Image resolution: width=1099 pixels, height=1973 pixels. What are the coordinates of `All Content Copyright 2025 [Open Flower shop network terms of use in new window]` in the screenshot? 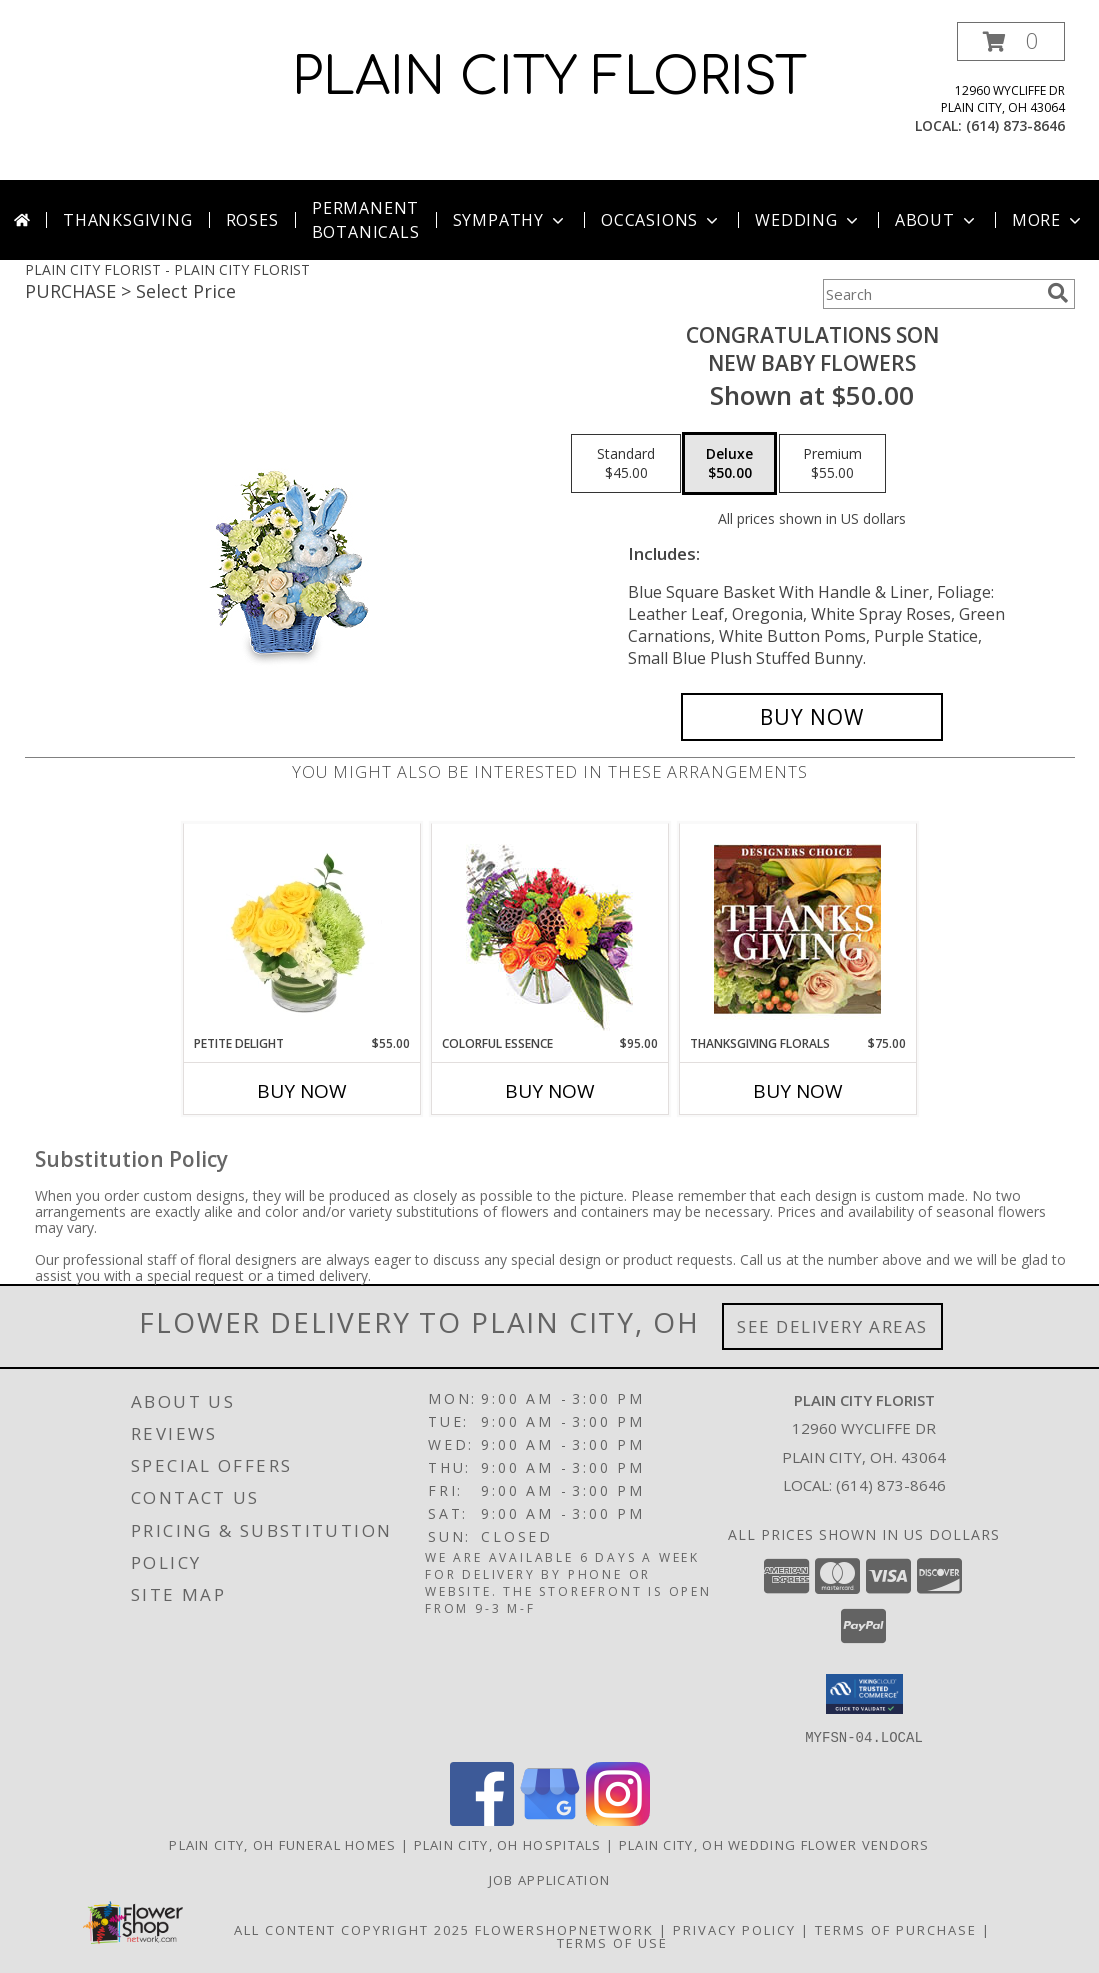 It's located at (352, 1929).